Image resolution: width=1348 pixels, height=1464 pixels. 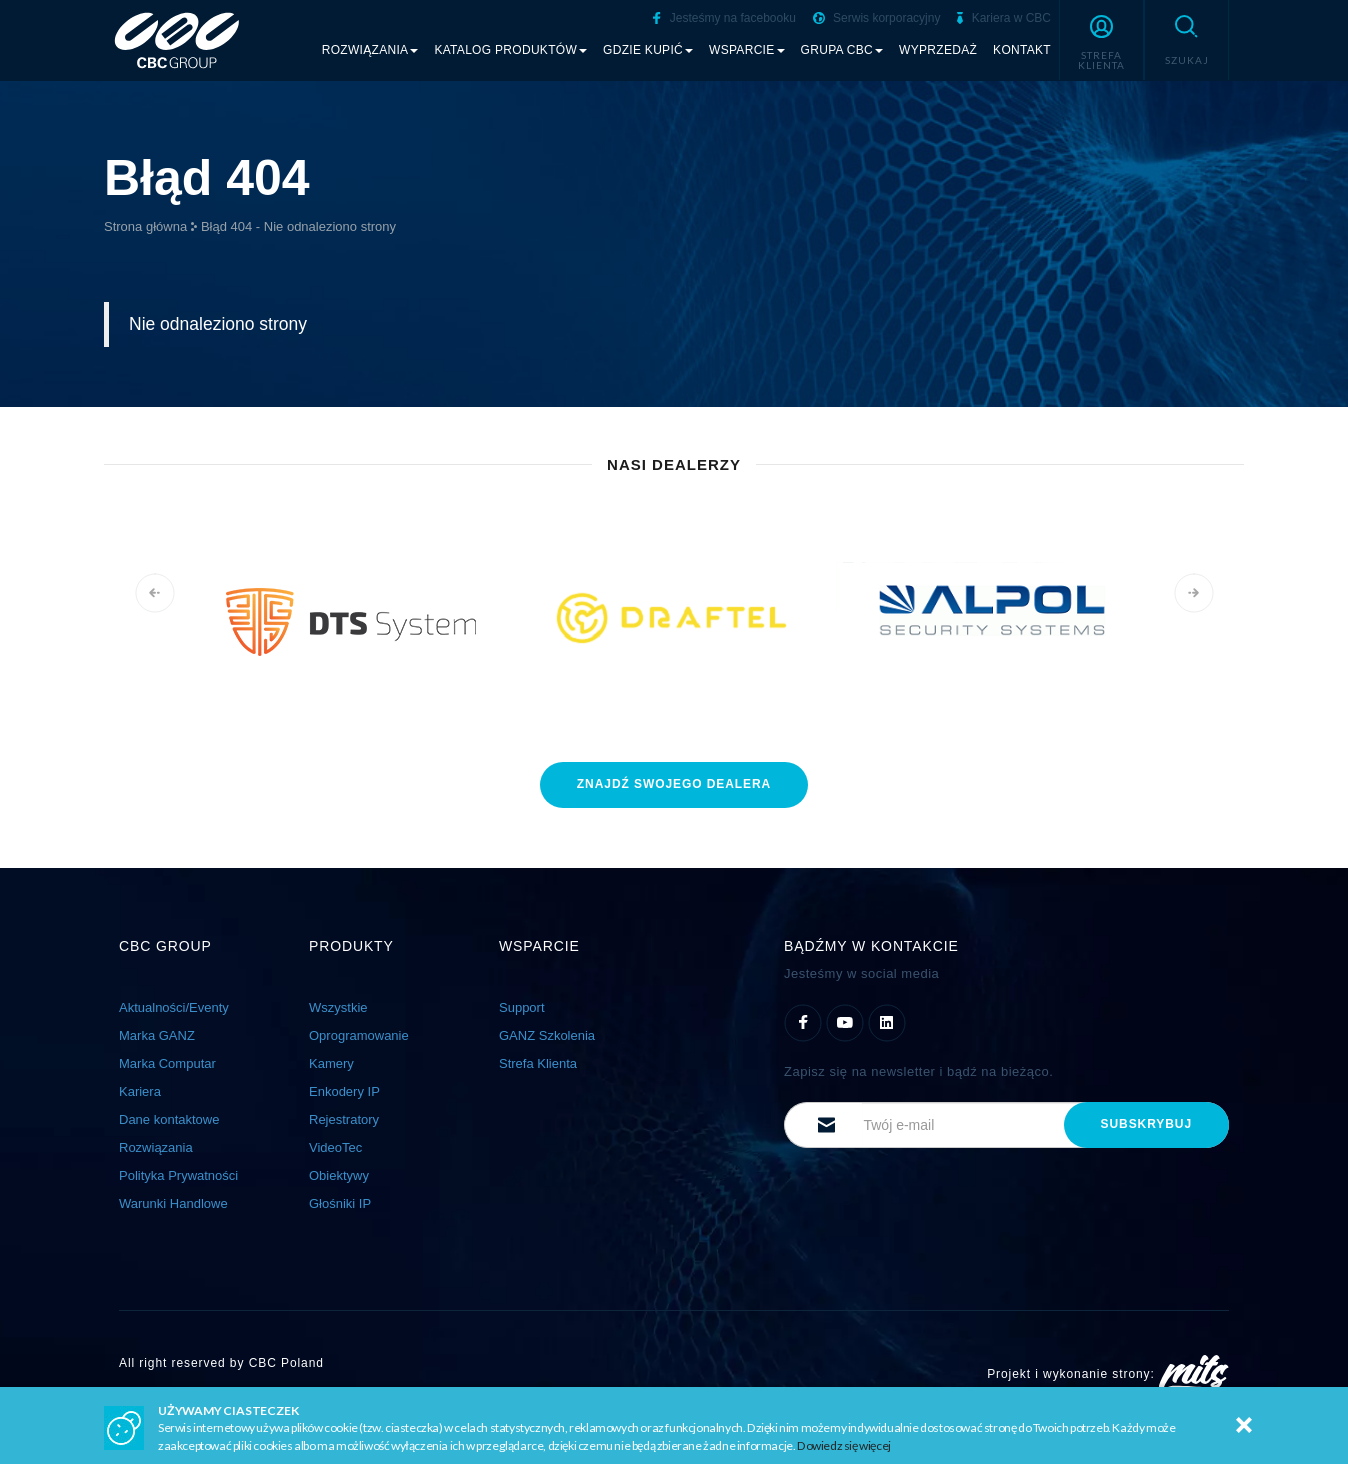 What do you see at coordinates (140, 1091) in the screenshot?
I see `Kariera` at bounding box center [140, 1091].